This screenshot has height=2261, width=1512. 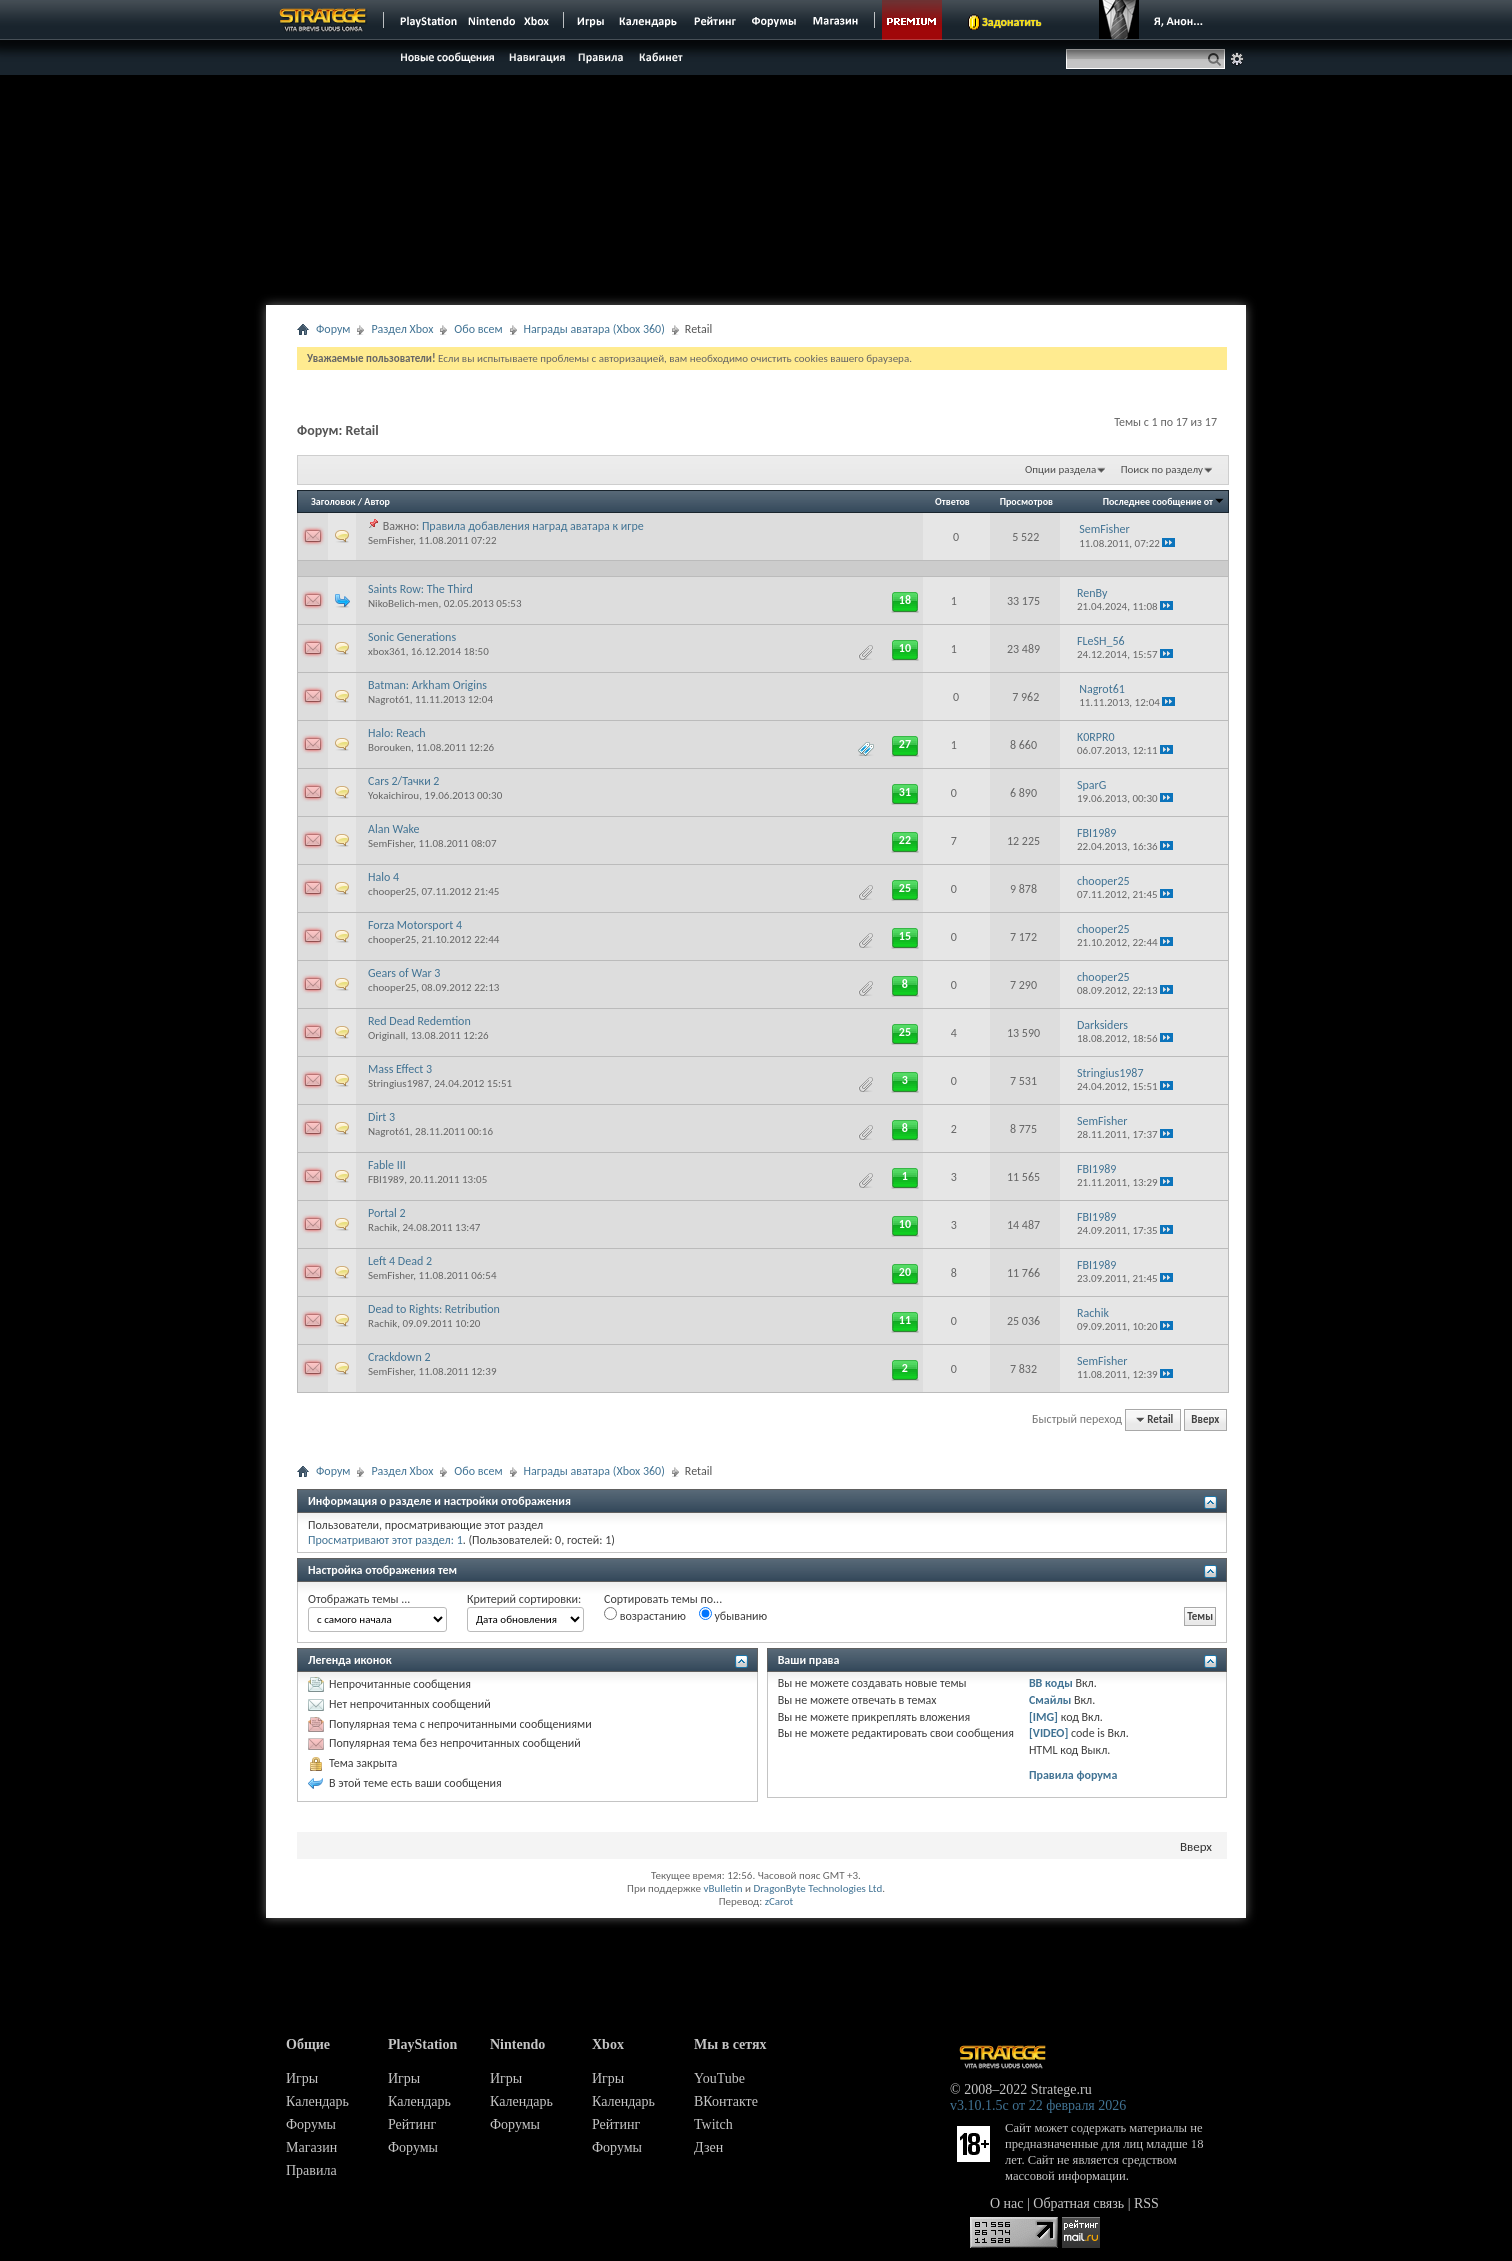 What do you see at coordinates (404, 973) in the screenshot?
I see `Gears of War 3` at bounding box center [404, 973].